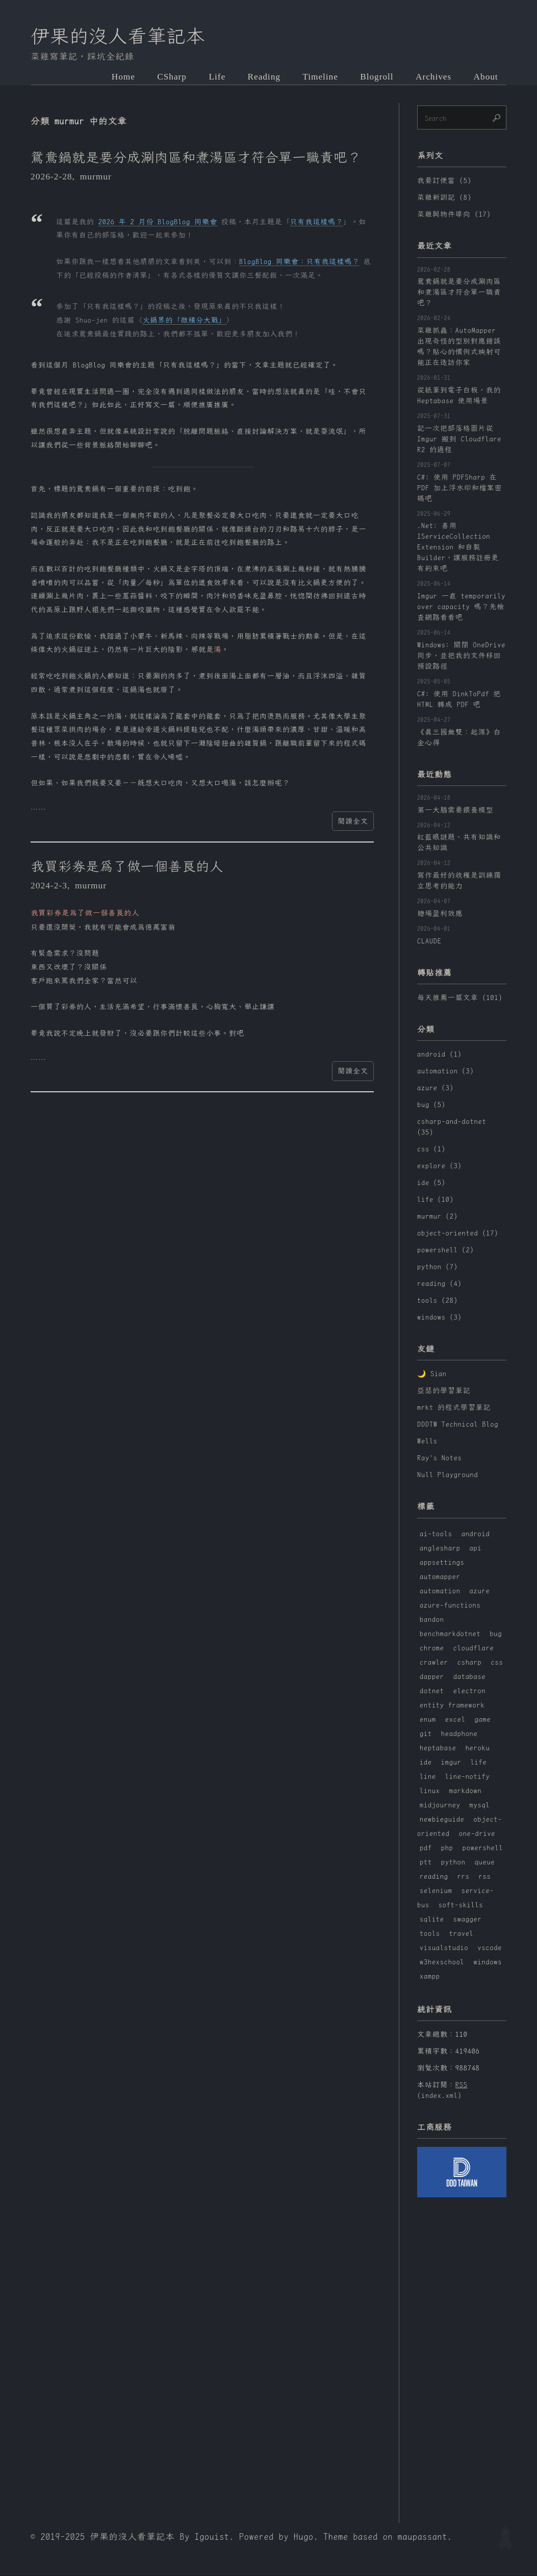 The image size is (537, 2576). What do you see at coordinates (439, 1054) in the screenshot?
I see `android (1)` at bounding box center [439, 1054].